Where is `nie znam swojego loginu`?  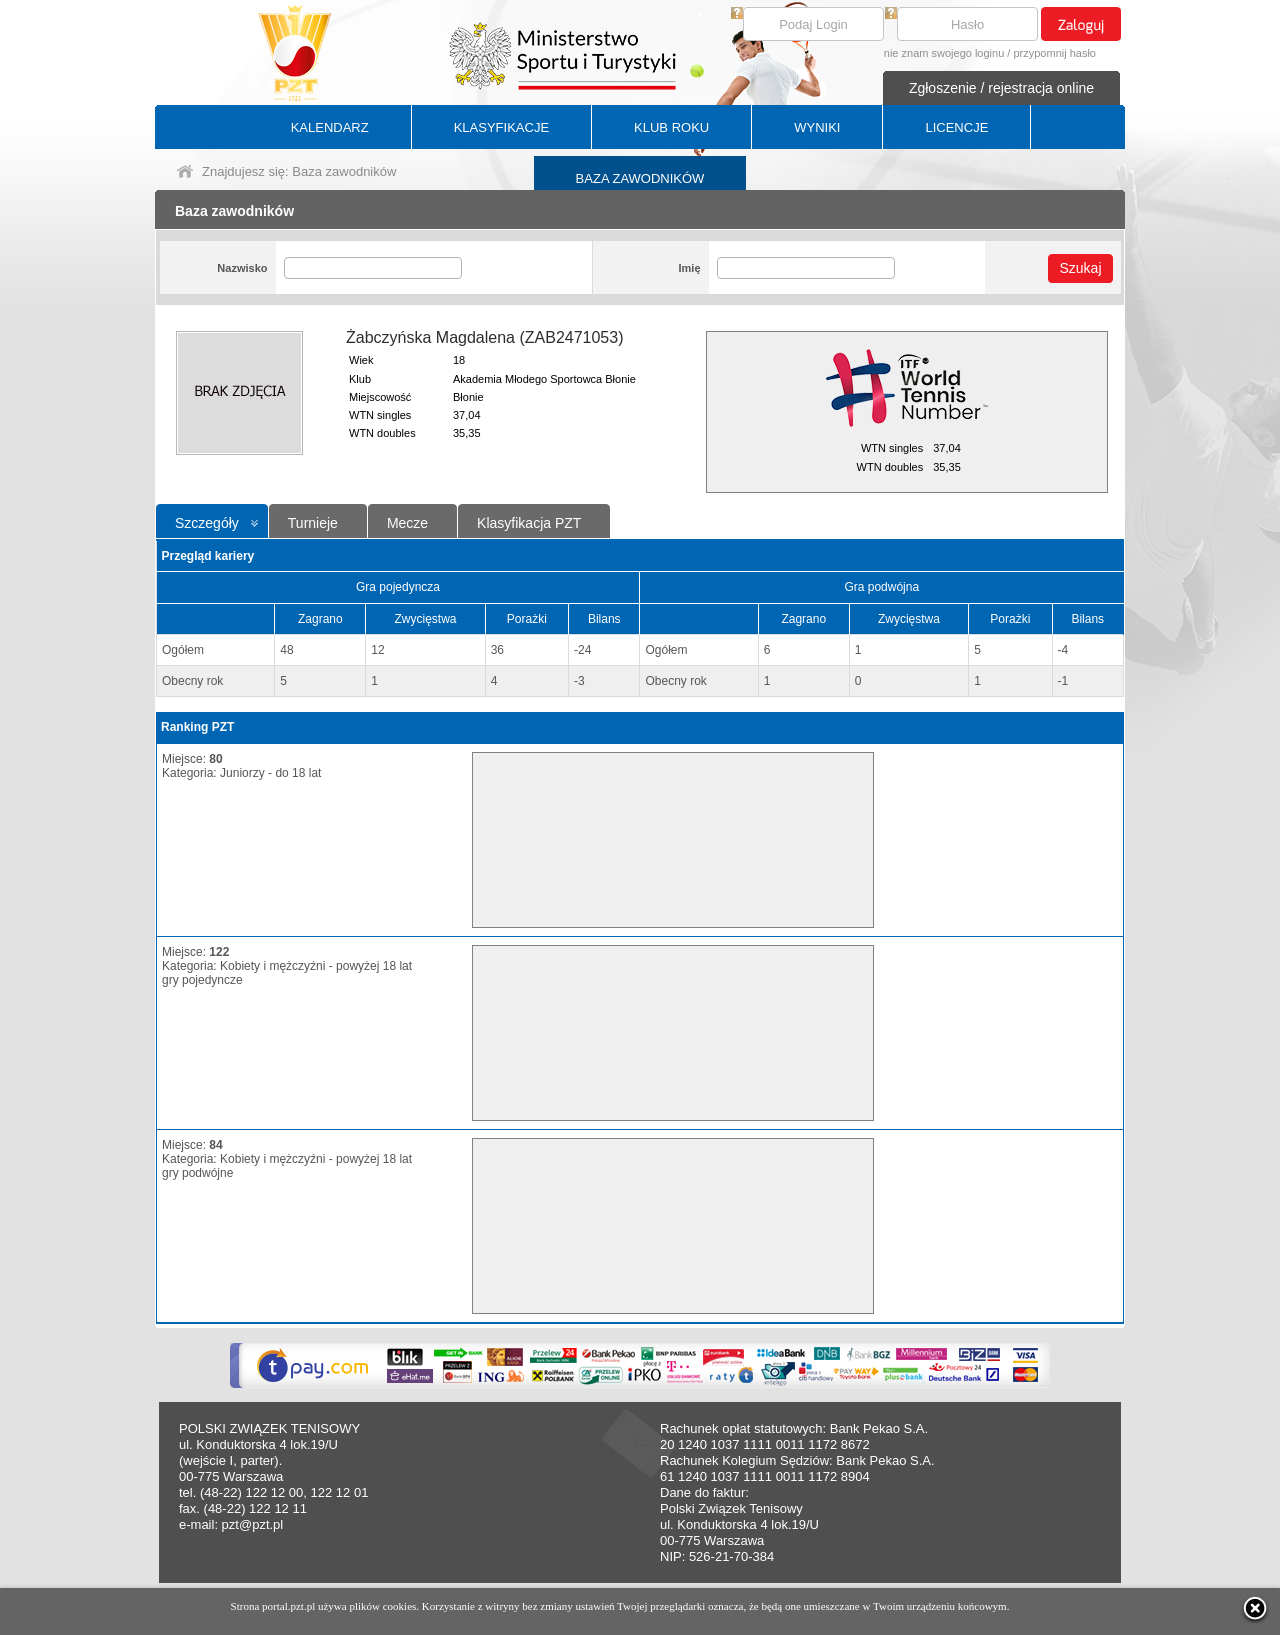
nie znam swojego loginu is located at coordinates (944, 53).